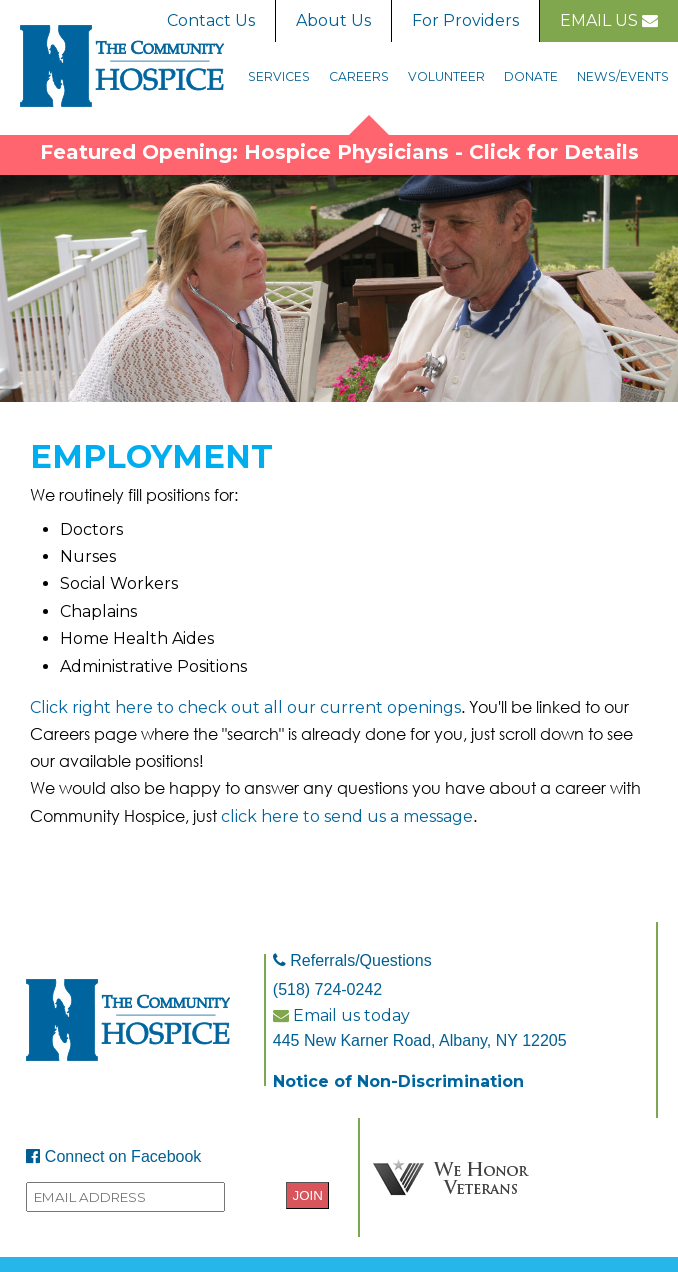 Image resolution: width=678 pixels, height=1272 pixels. Describe the element at coordinates (446, 76) in the screenshot. I see `Volunteer` at that location.